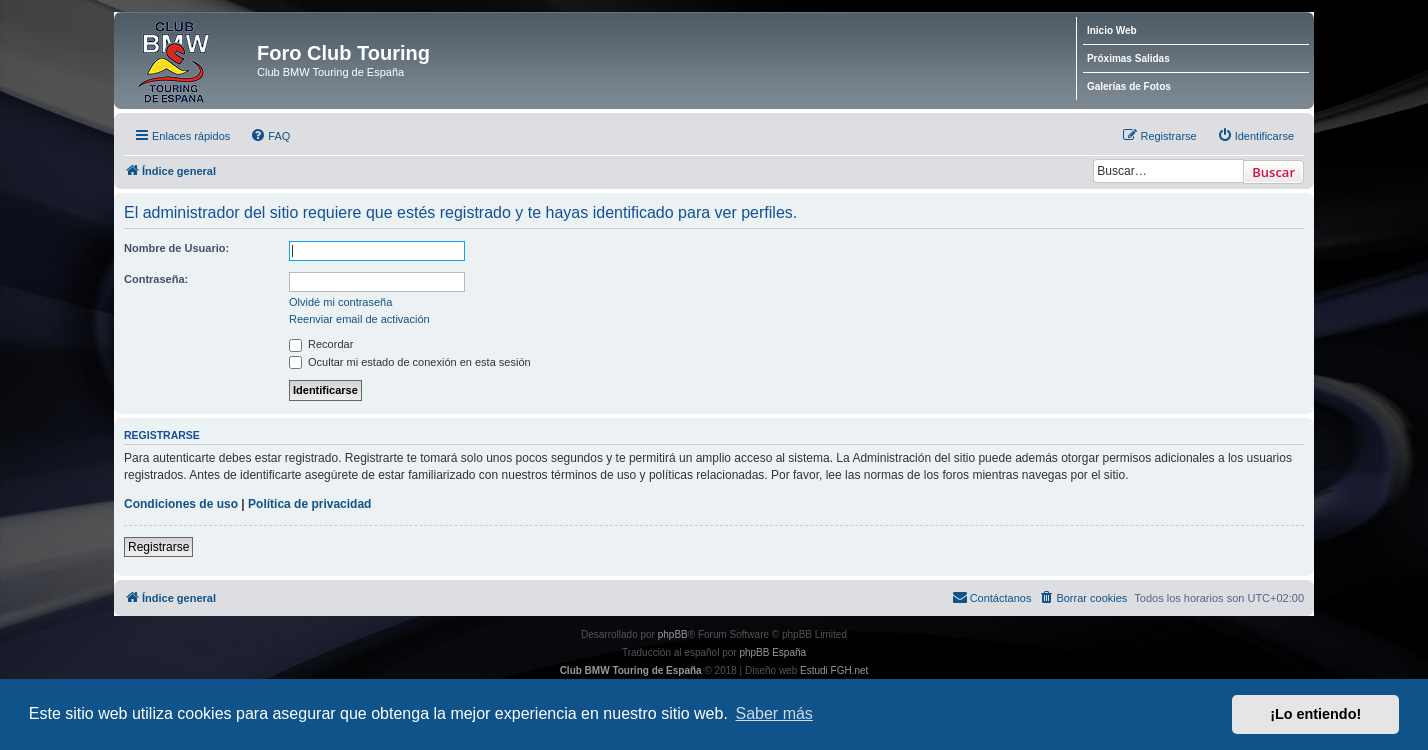  What do you see at coordinates (410, 362) in the screenshot?
I see `Ocultar mi estado de conexión en esta sesión` at bounding box center [410, 362].